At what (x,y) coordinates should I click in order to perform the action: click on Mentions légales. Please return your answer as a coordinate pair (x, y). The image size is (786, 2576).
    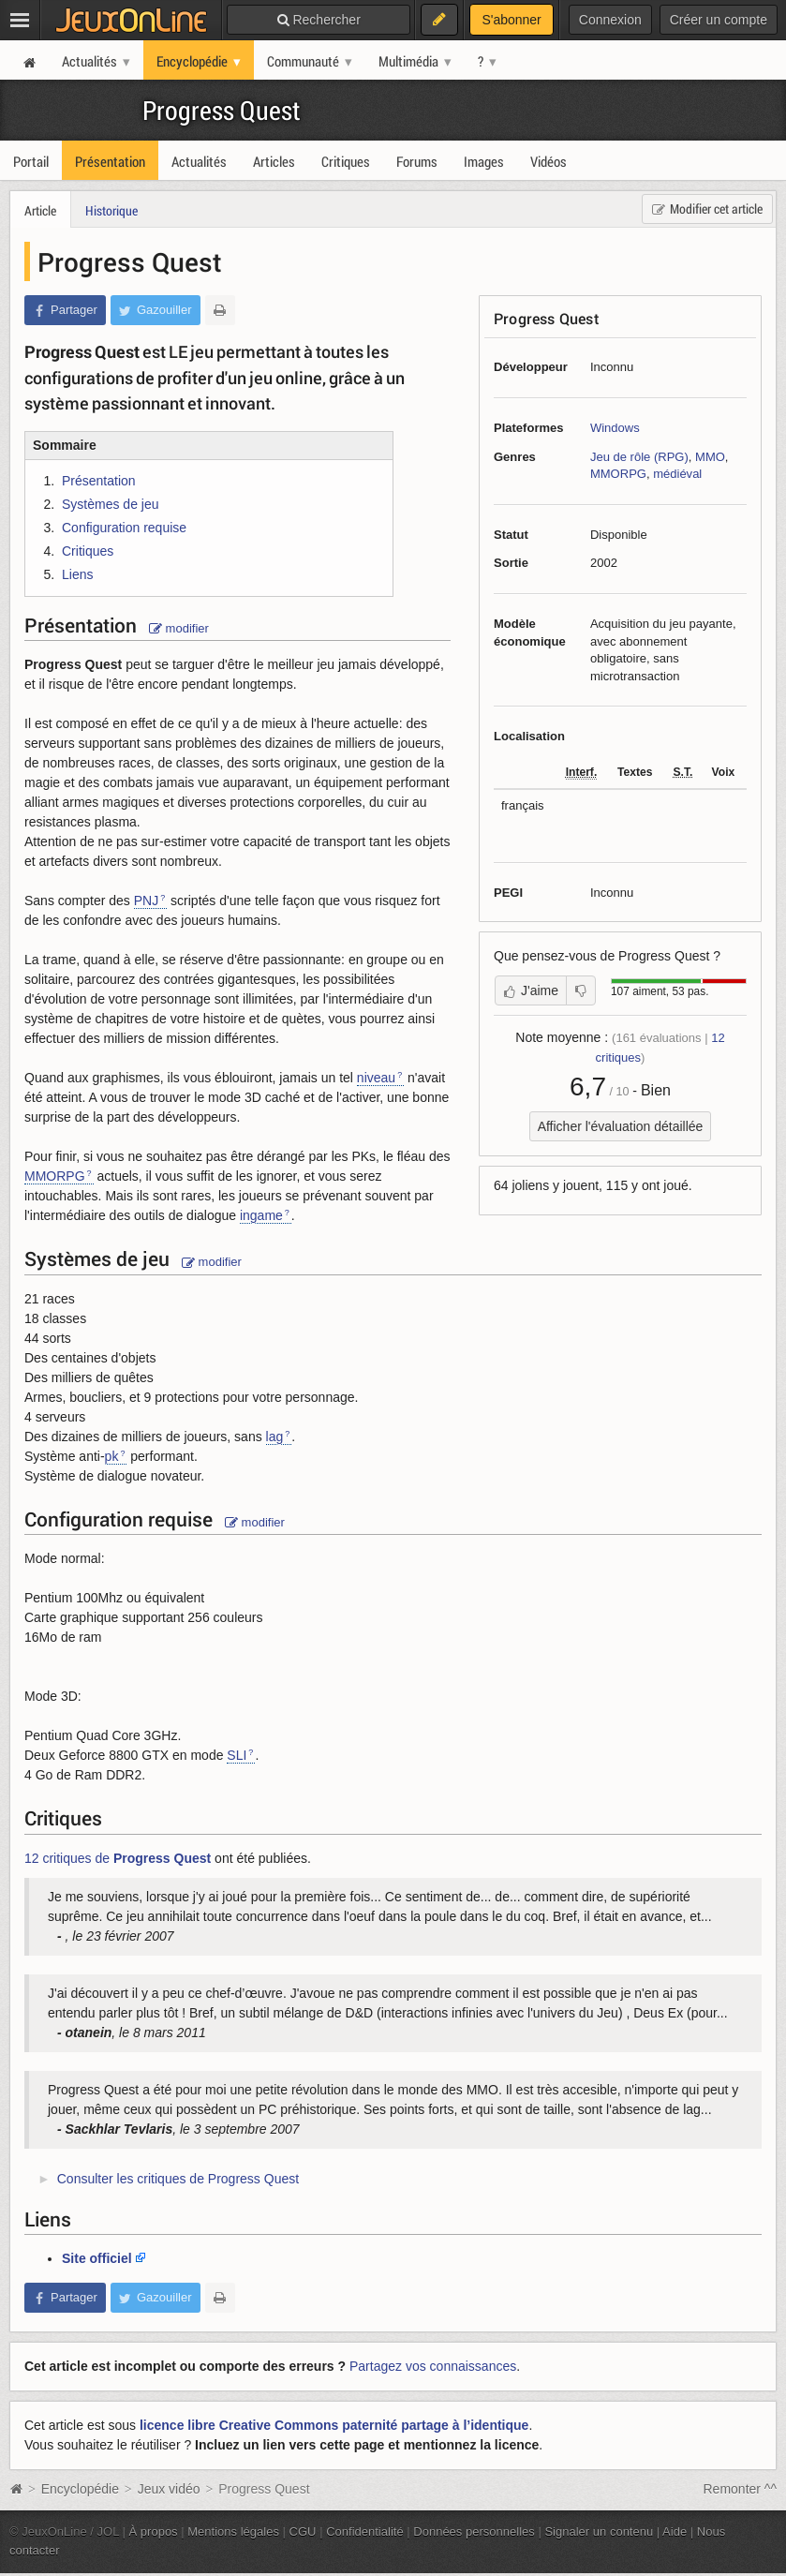
    Looking at the image, I should click on (233, 2531).